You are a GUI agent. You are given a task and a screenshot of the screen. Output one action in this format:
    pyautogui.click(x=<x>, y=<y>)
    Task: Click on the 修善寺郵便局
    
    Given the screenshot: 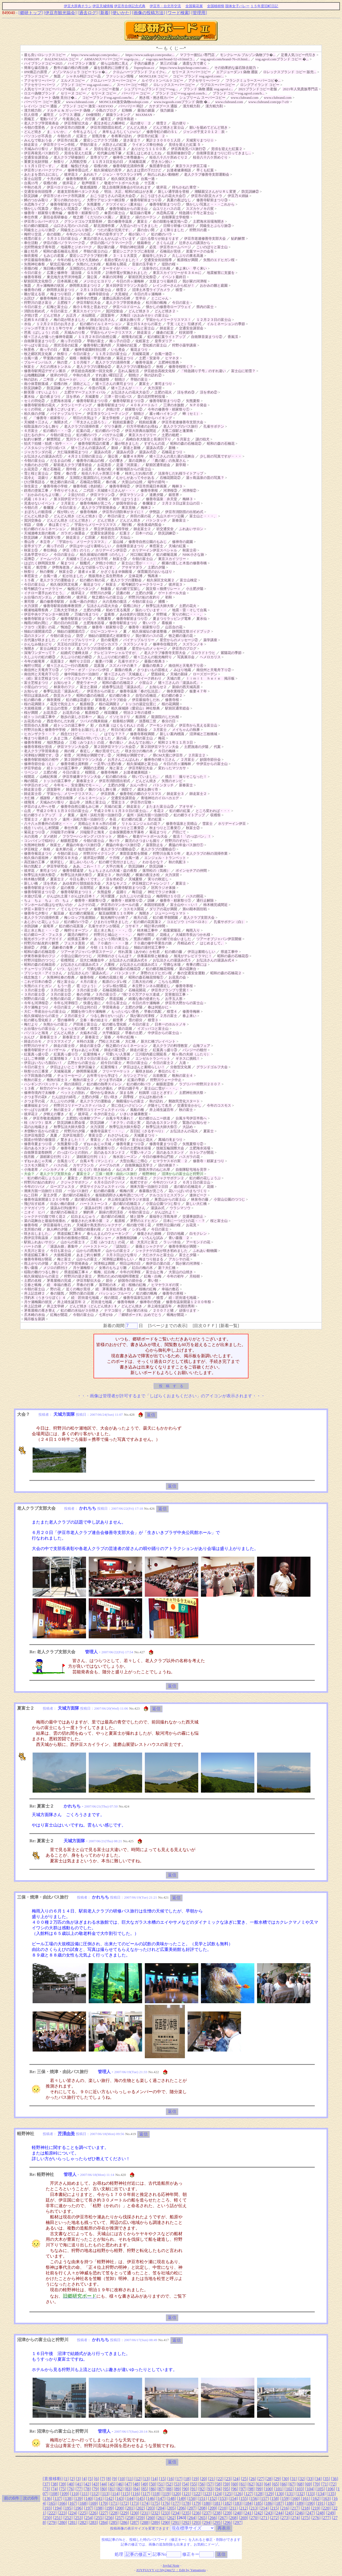 What is the action you would take?
    pyautogui.click(x=76, y=179)
    